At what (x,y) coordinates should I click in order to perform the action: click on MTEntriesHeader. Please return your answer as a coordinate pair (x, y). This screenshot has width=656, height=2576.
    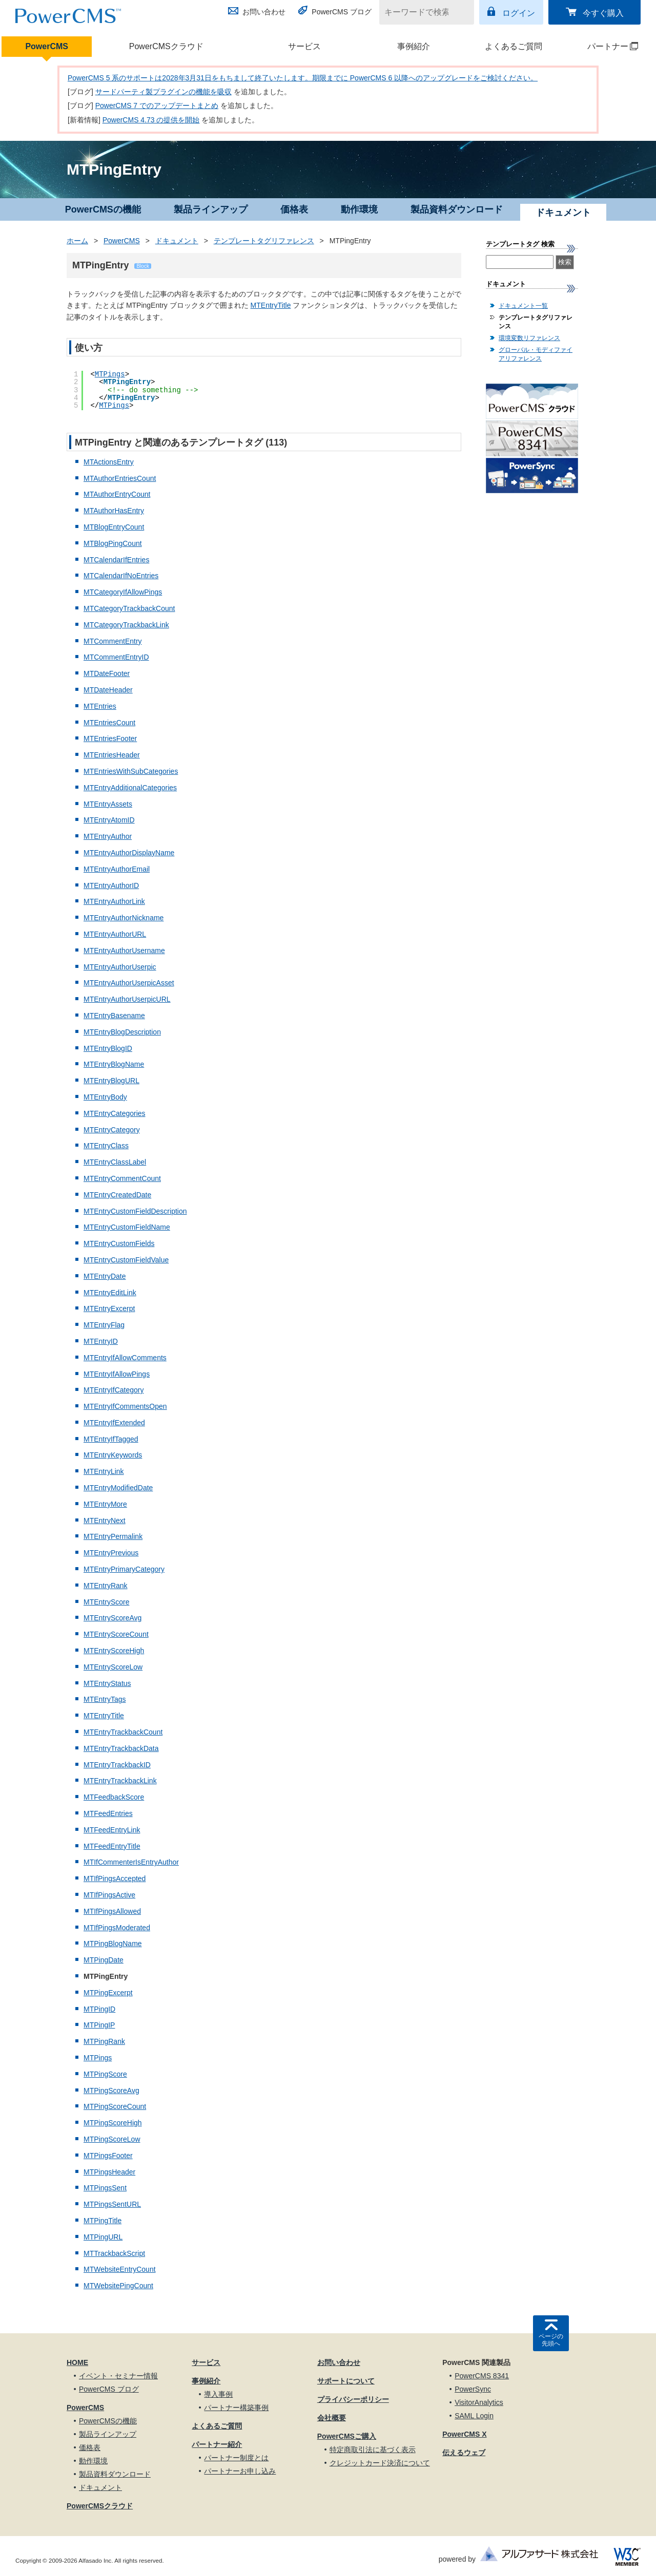
    Looking at the image, I should click on (112, 755).